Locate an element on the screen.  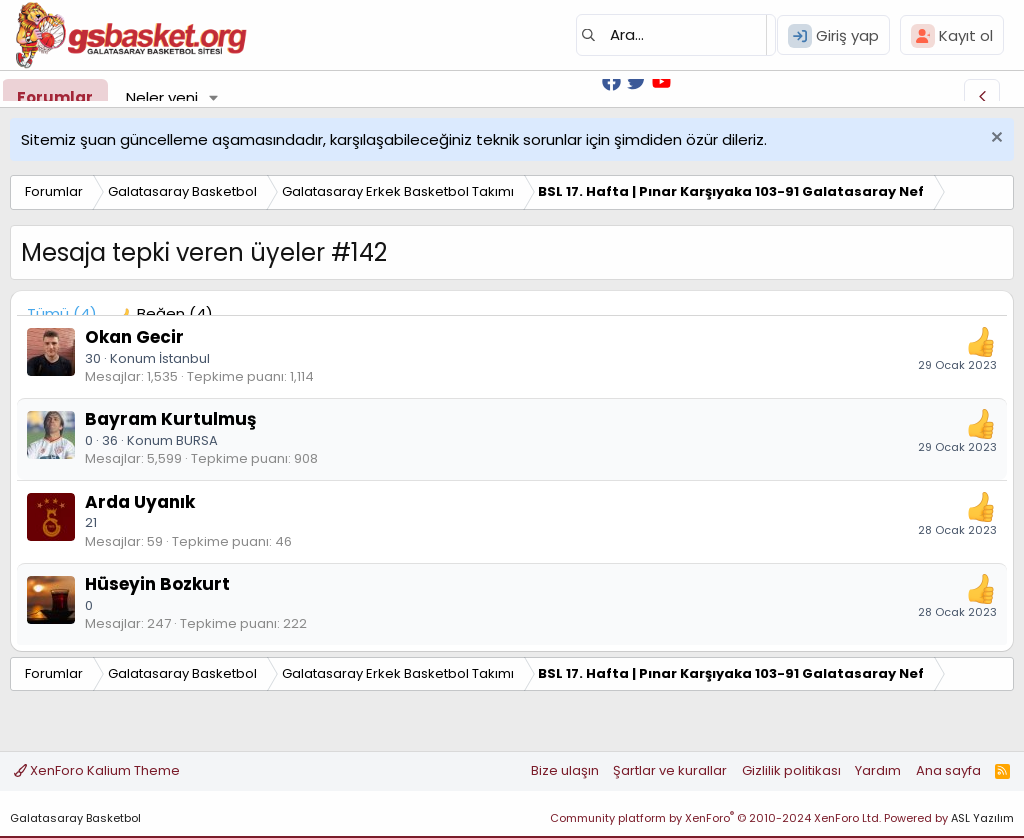
[Ara] is located at coordinates (676, 35).